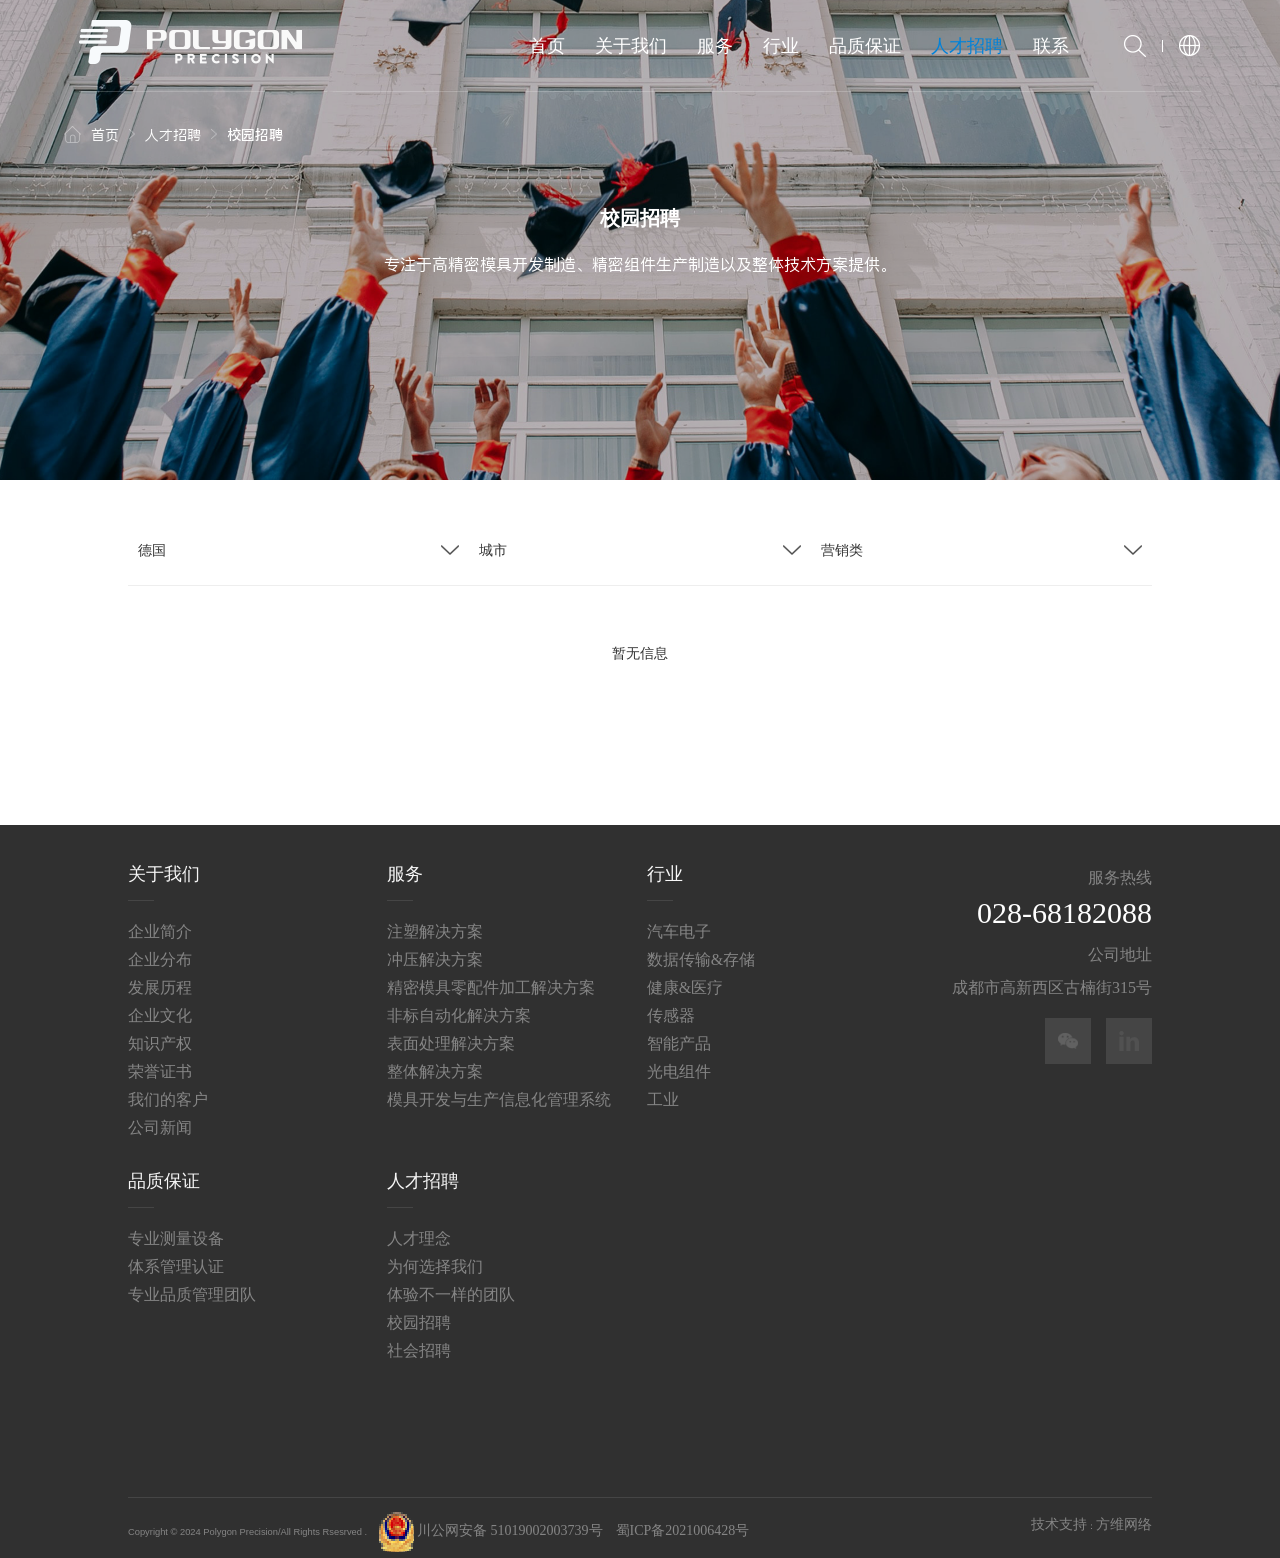  I want to click on 技术支持, so click(1059, 1517).